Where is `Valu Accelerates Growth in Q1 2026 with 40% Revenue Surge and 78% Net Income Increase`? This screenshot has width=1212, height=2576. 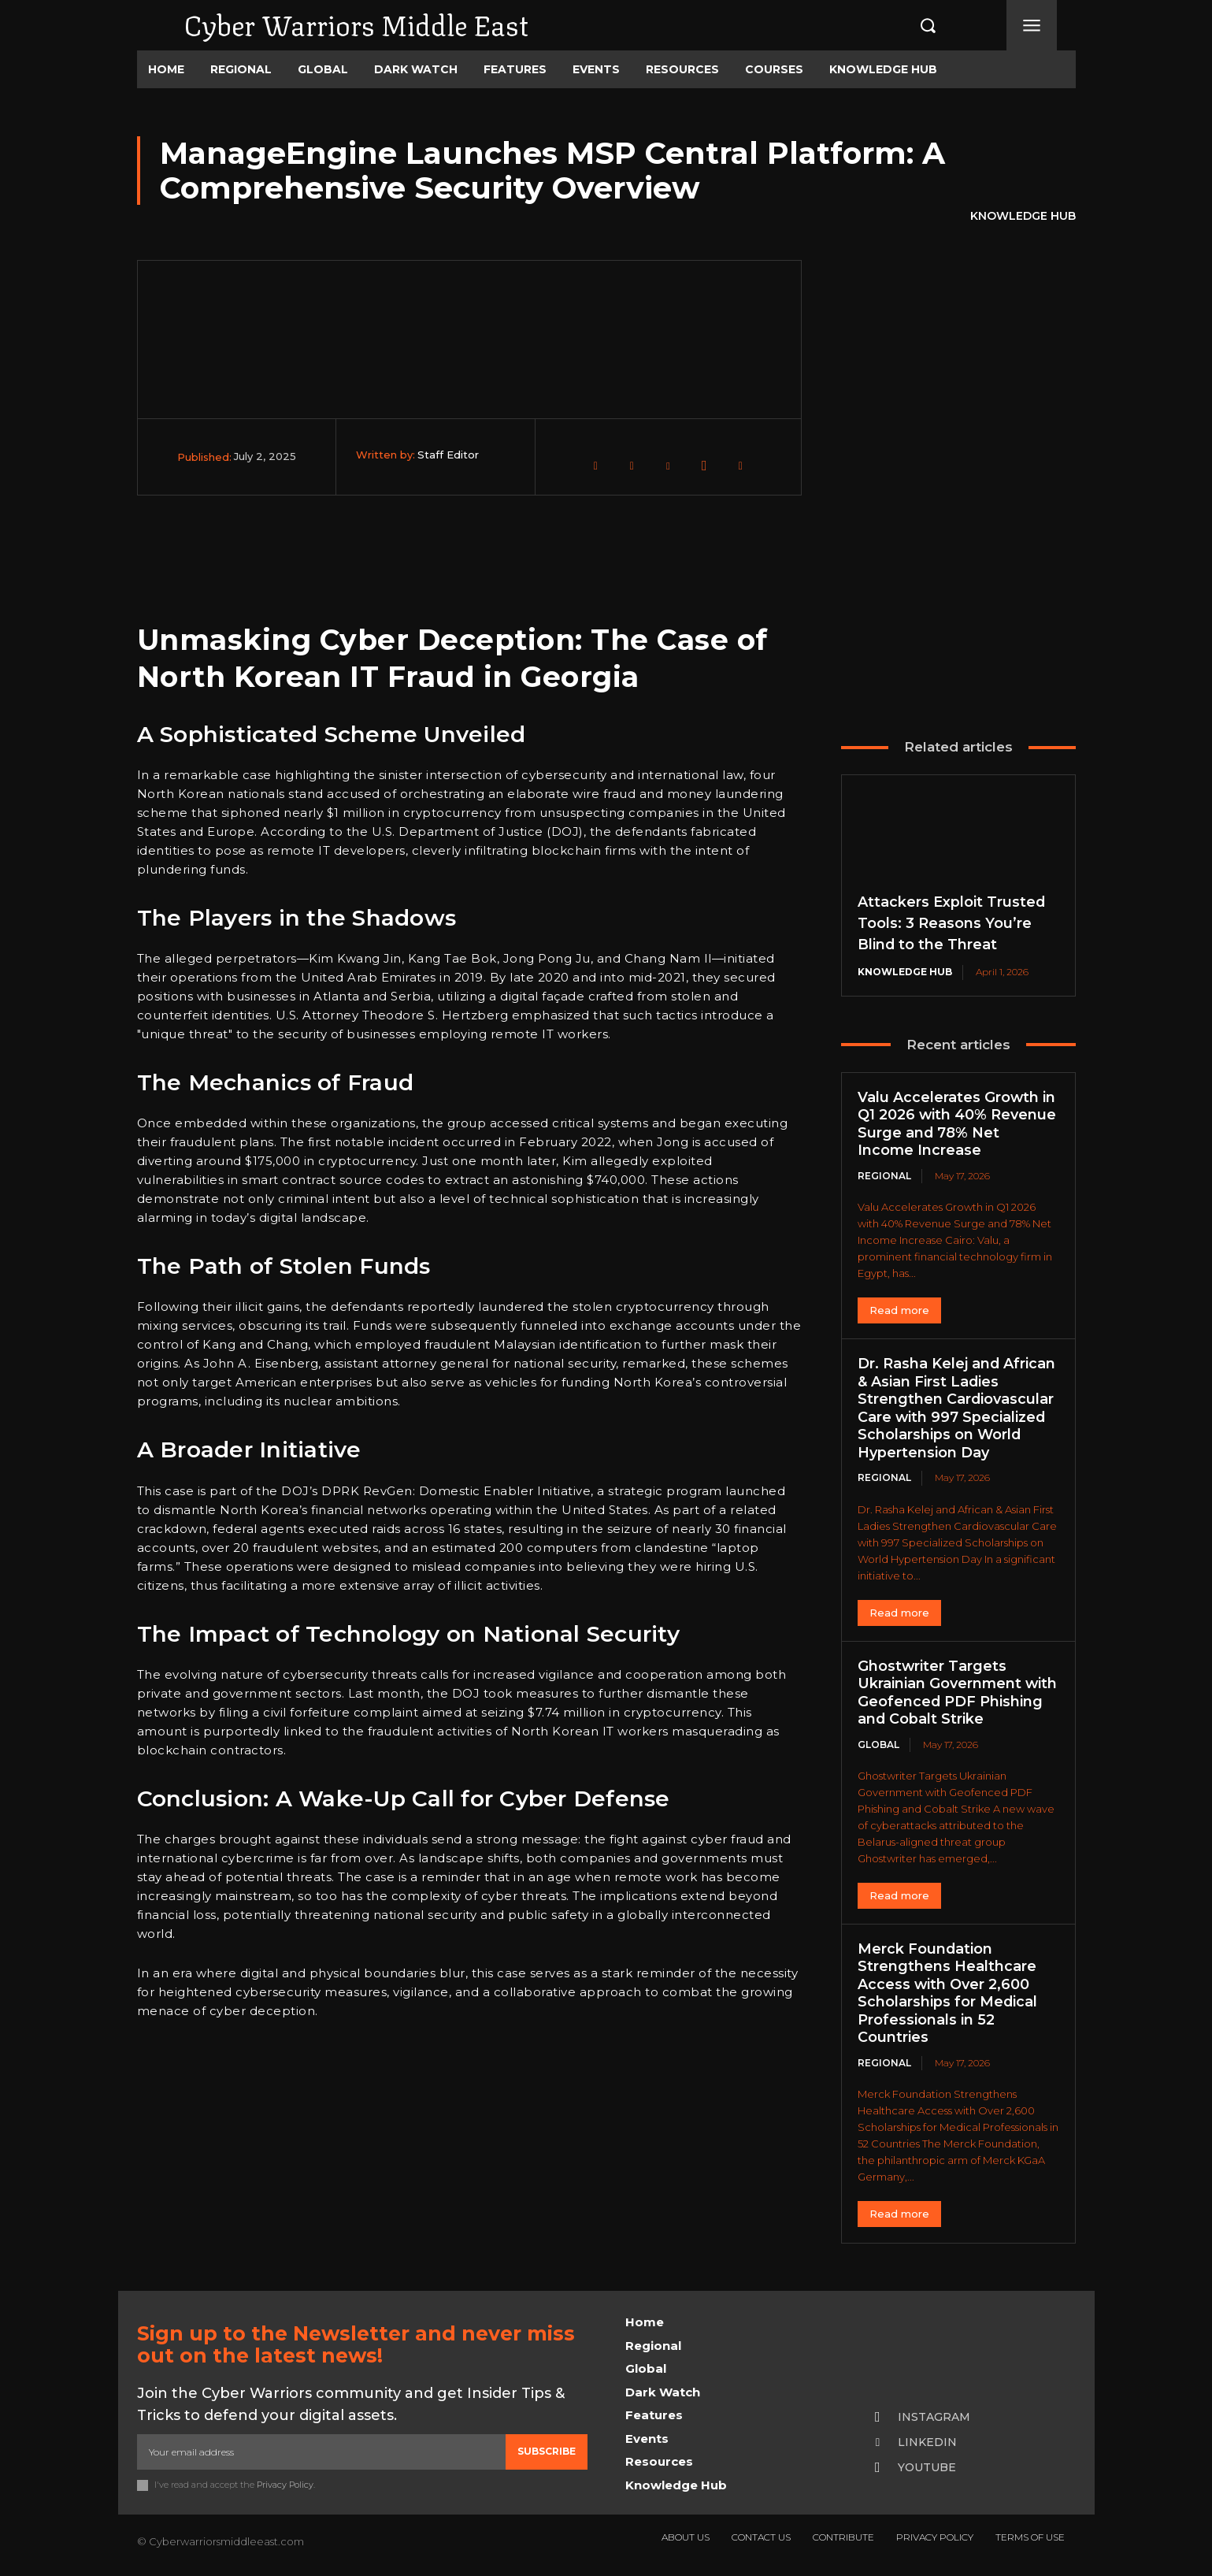
Valu Accelerates Growth in Q1 2026 with 40% Revenue Surge and 78% Net Income Increase is located at coordinates (957, 1124).